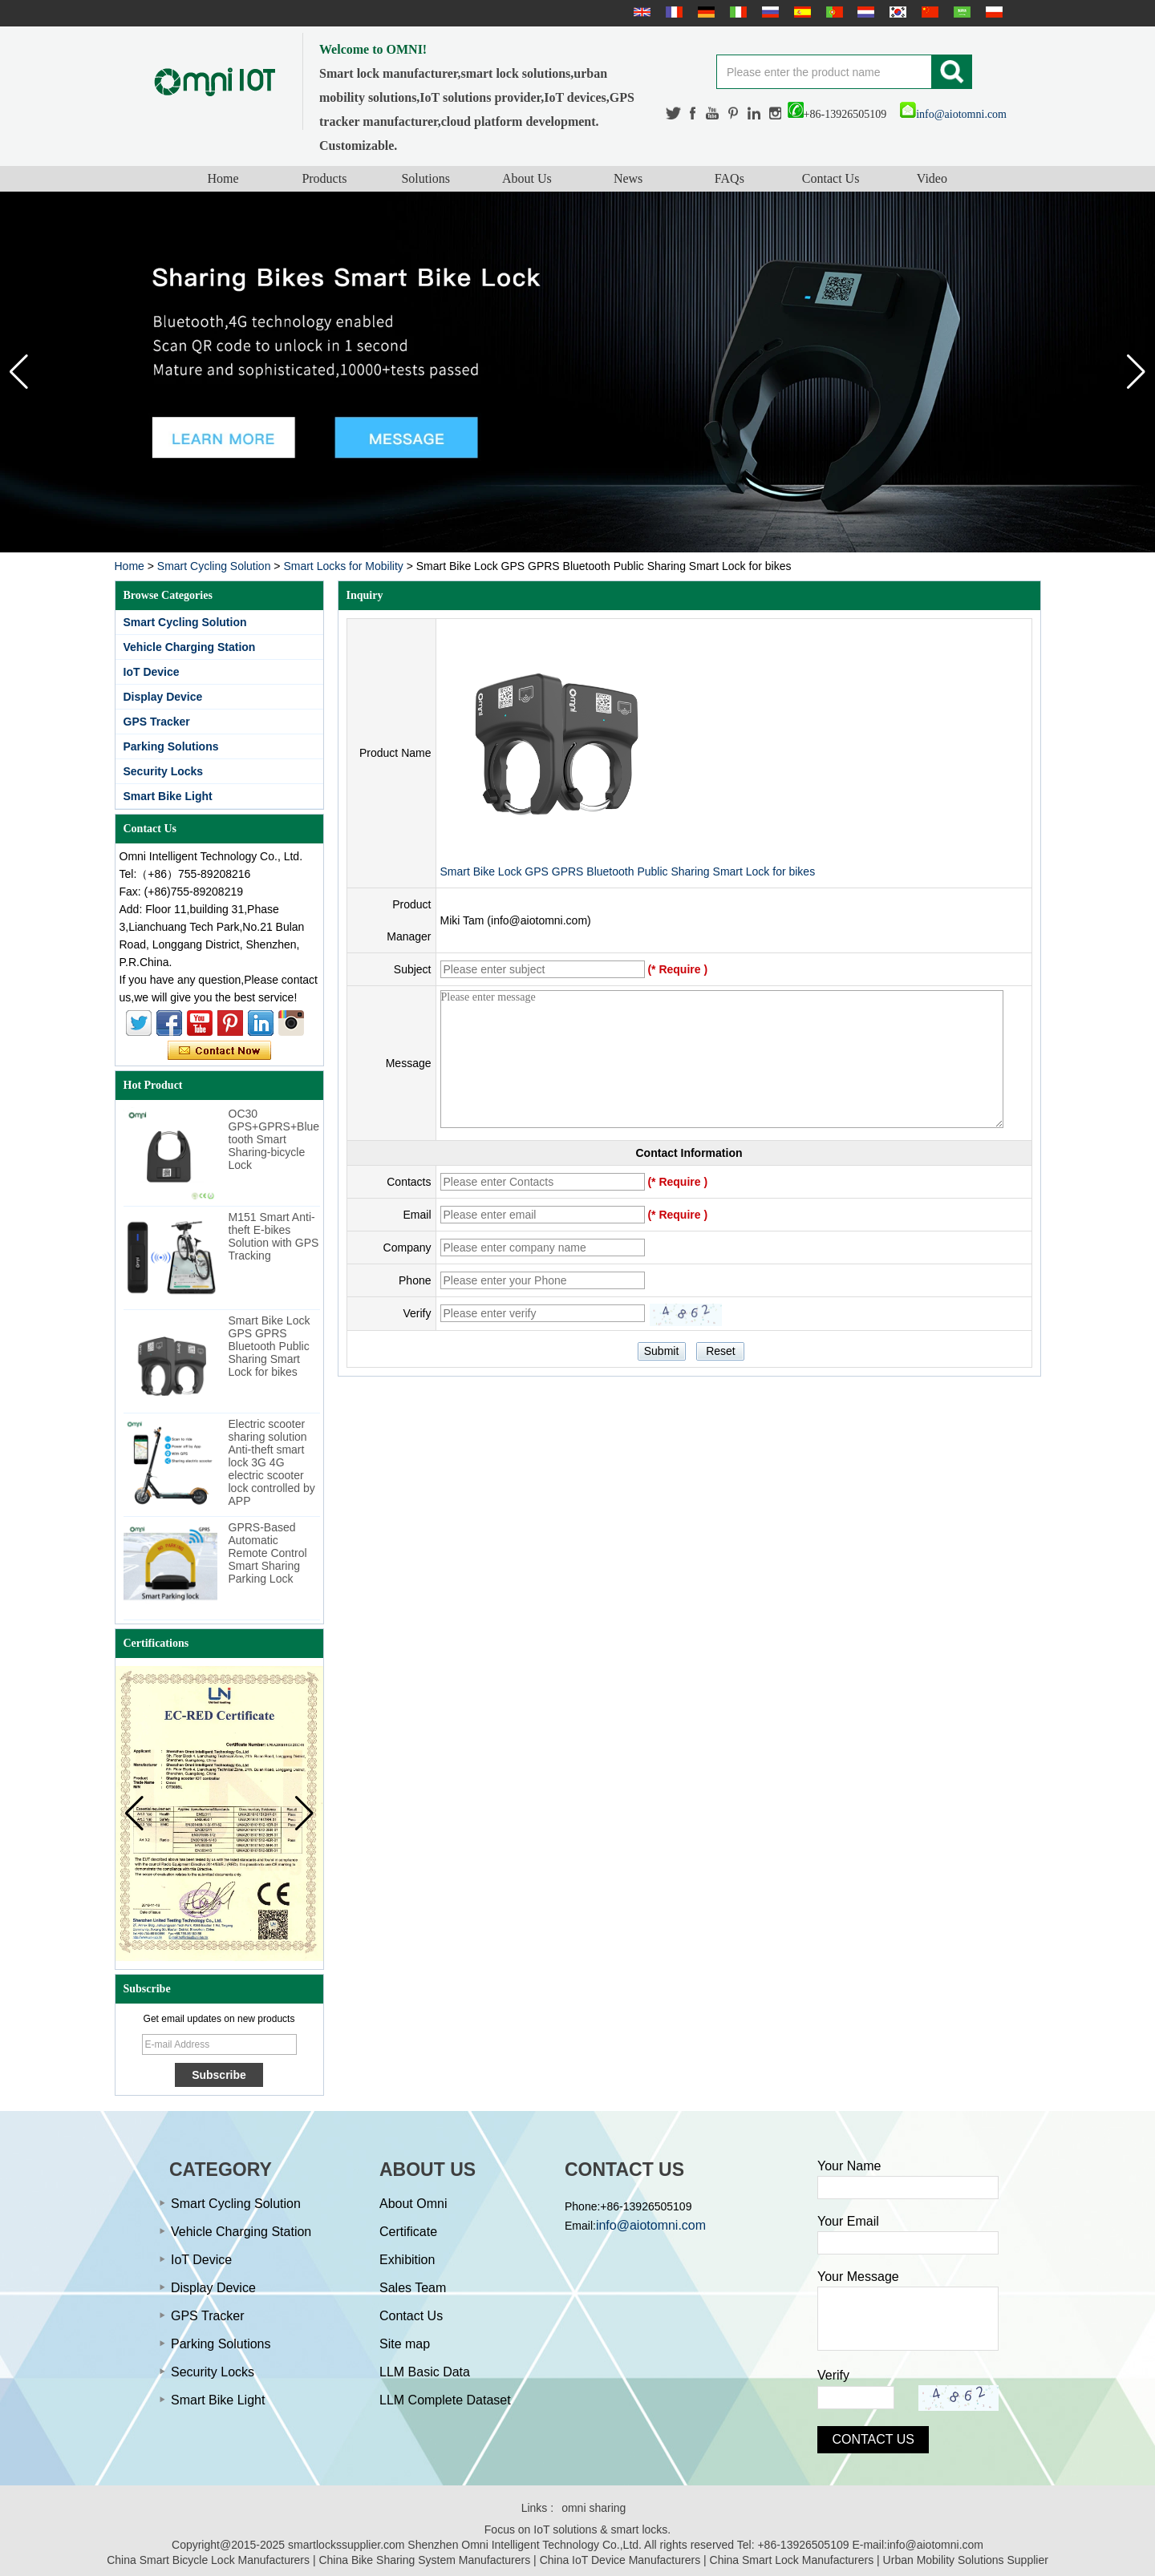 The width and height of the screenshot is (1155, 2576). What do you see at coordinates (768, 12) in the screenshot?
I see `русский` at bounding box center [768, 12].